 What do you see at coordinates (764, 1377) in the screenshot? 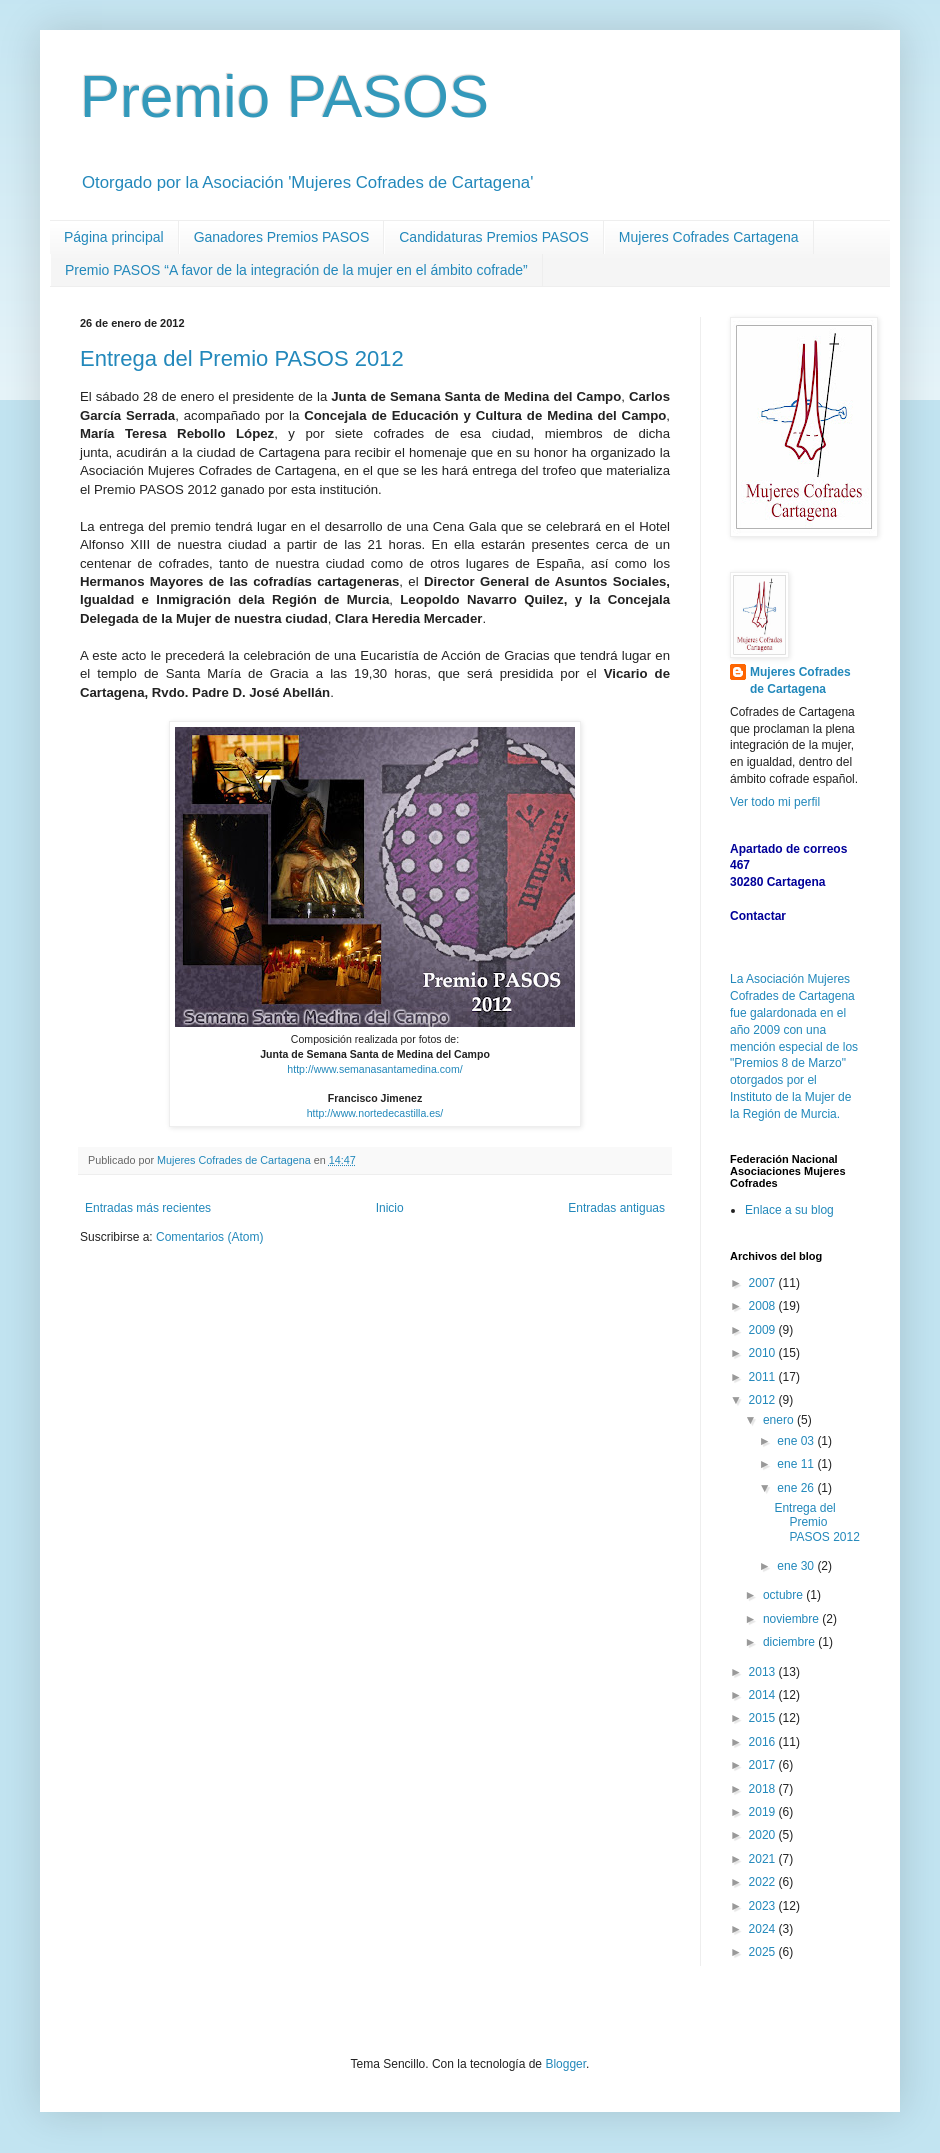
I see `2011` at bounding box center [764, 1377].